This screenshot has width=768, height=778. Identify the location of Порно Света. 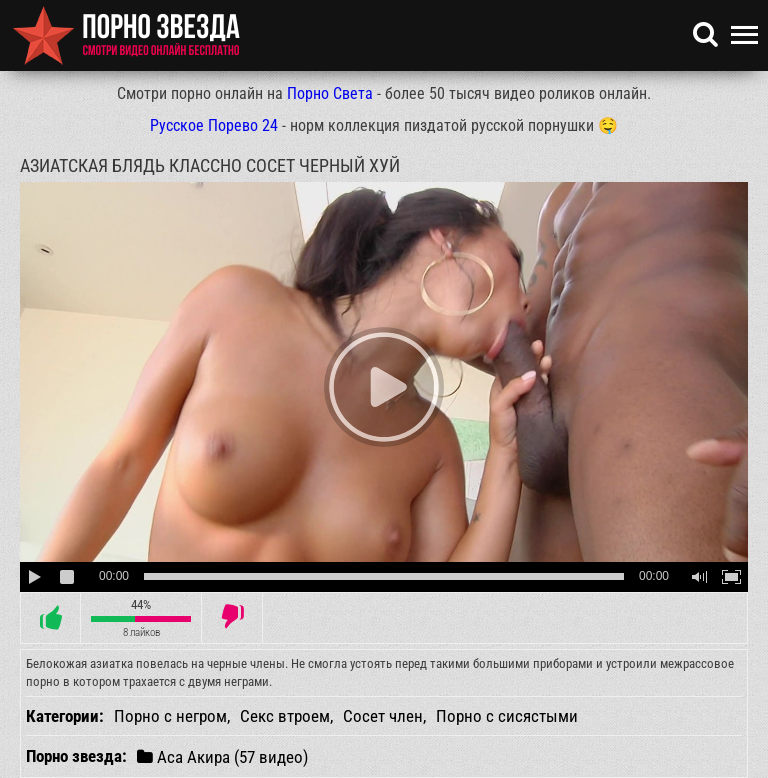
(330, 93).